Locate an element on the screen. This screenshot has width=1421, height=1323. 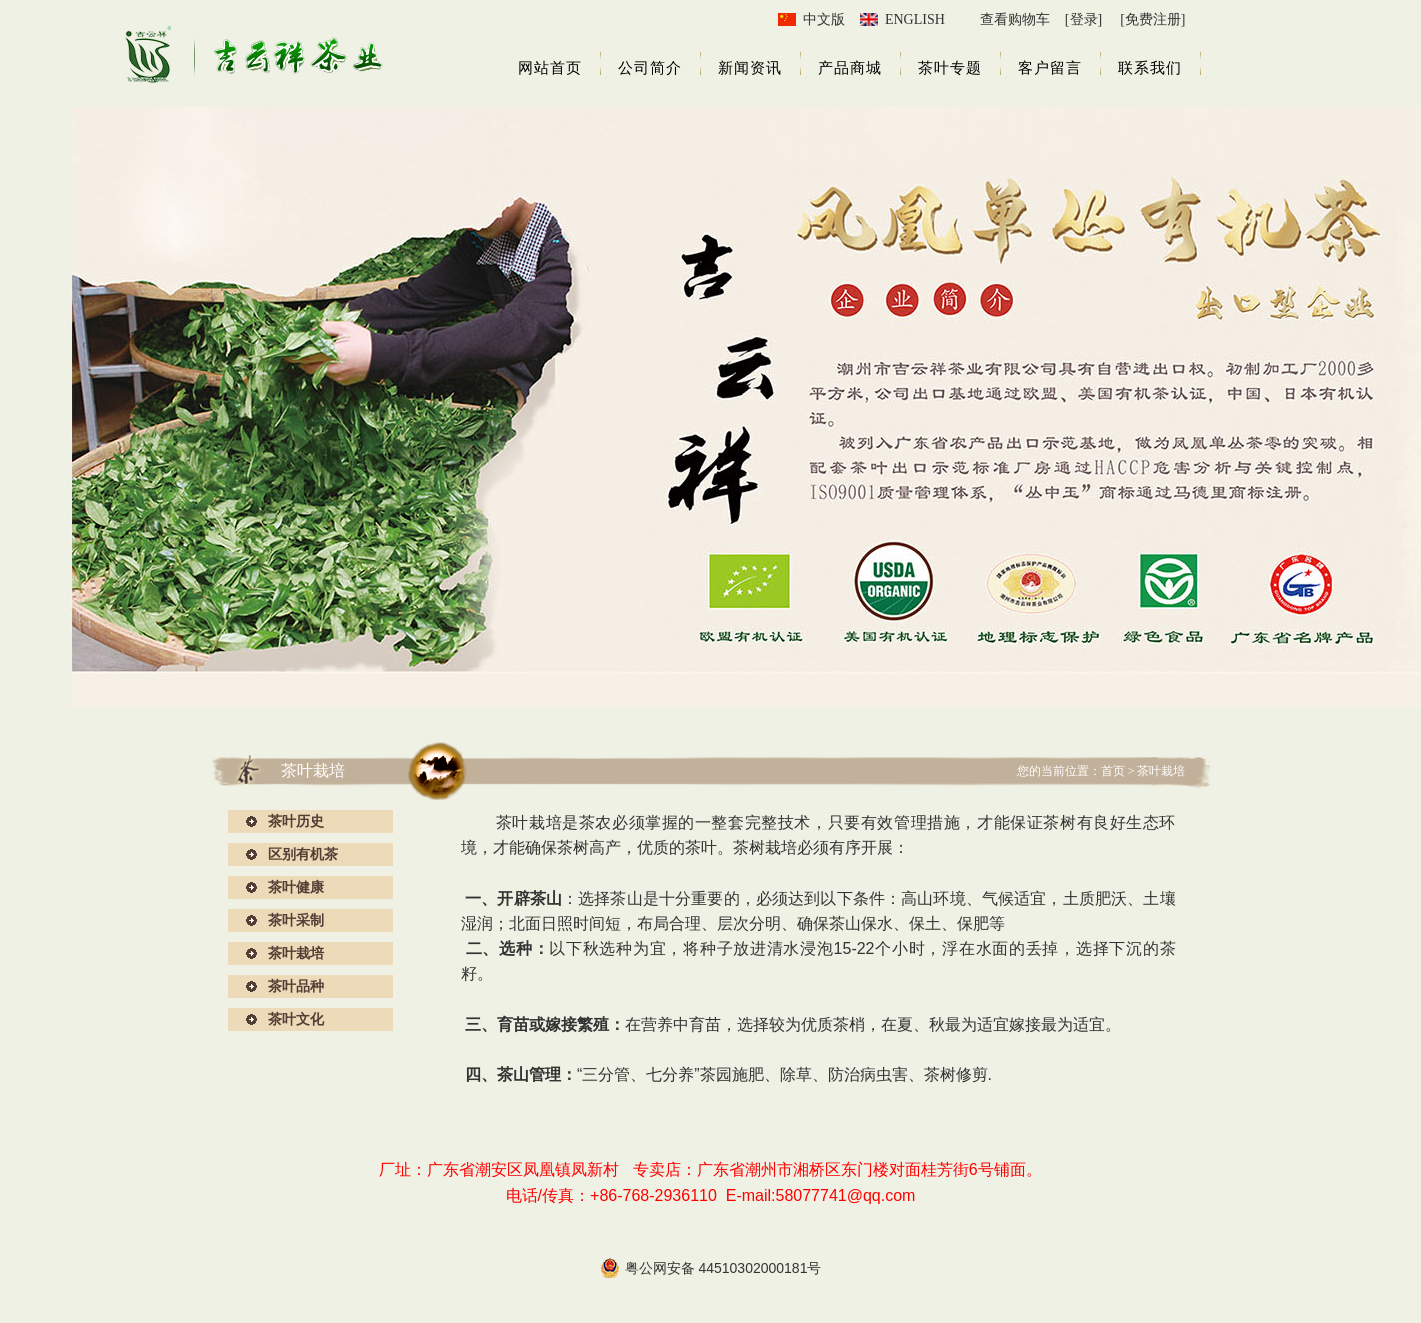
网站首页 is located at coordinates (550, 68).